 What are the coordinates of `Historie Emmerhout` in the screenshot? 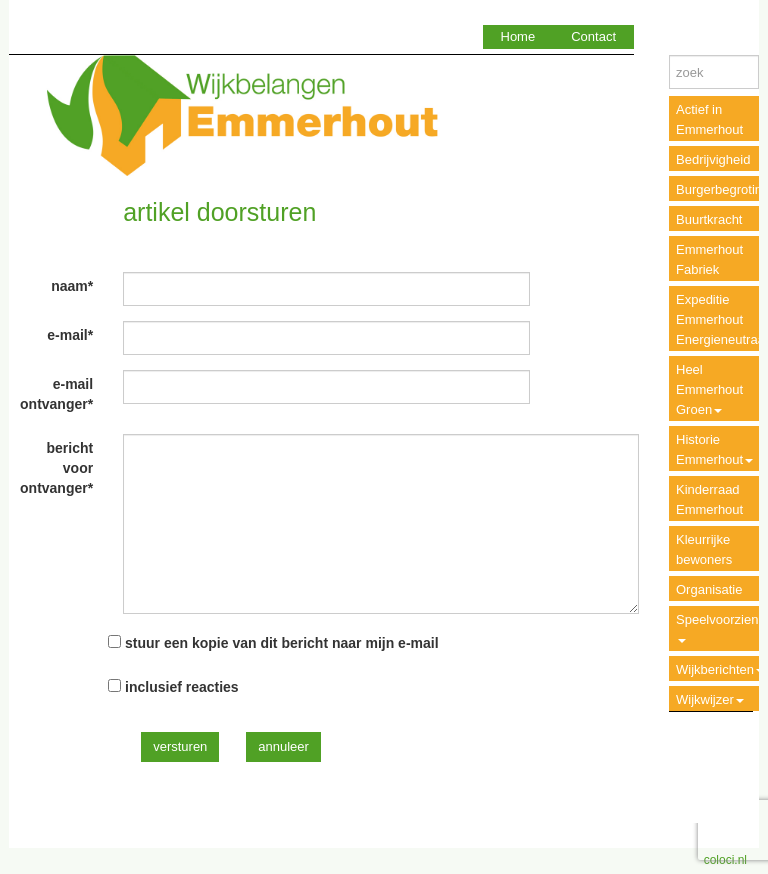 It's located at (714, 449).